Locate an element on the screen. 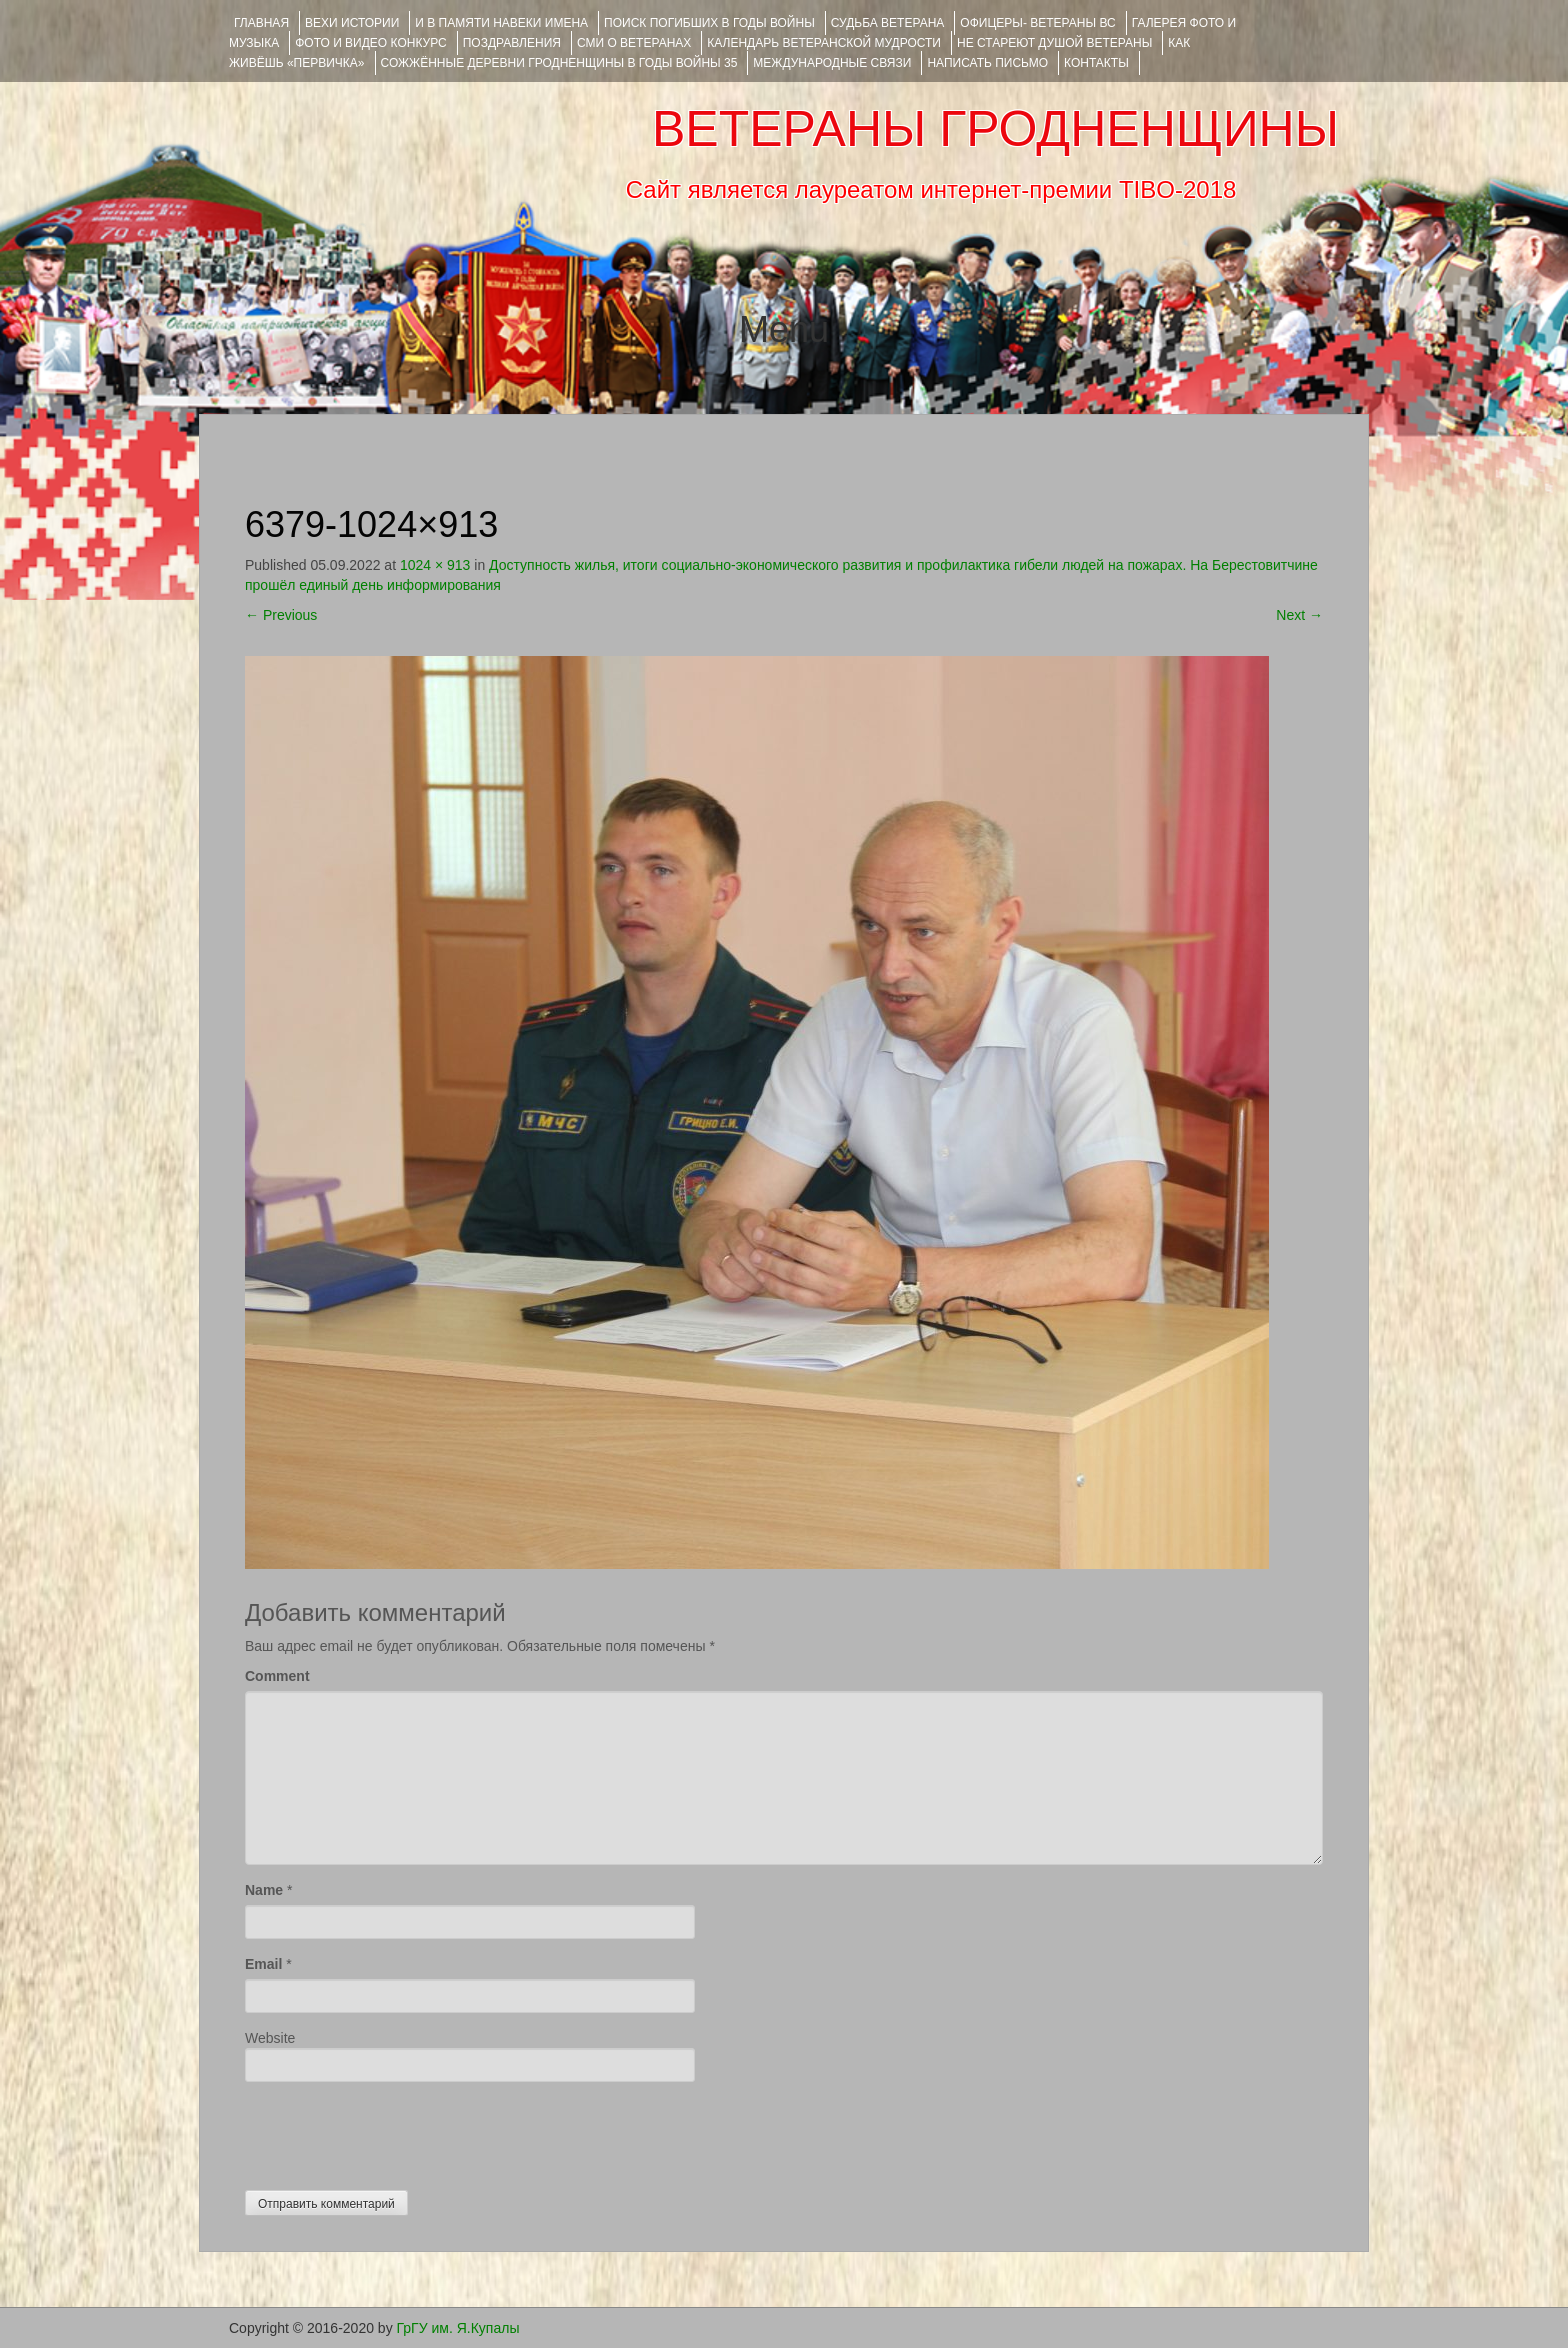  И В ПАМЯТИ НАВЕКИ ИМЕНА is located at coordinates (501, 23).